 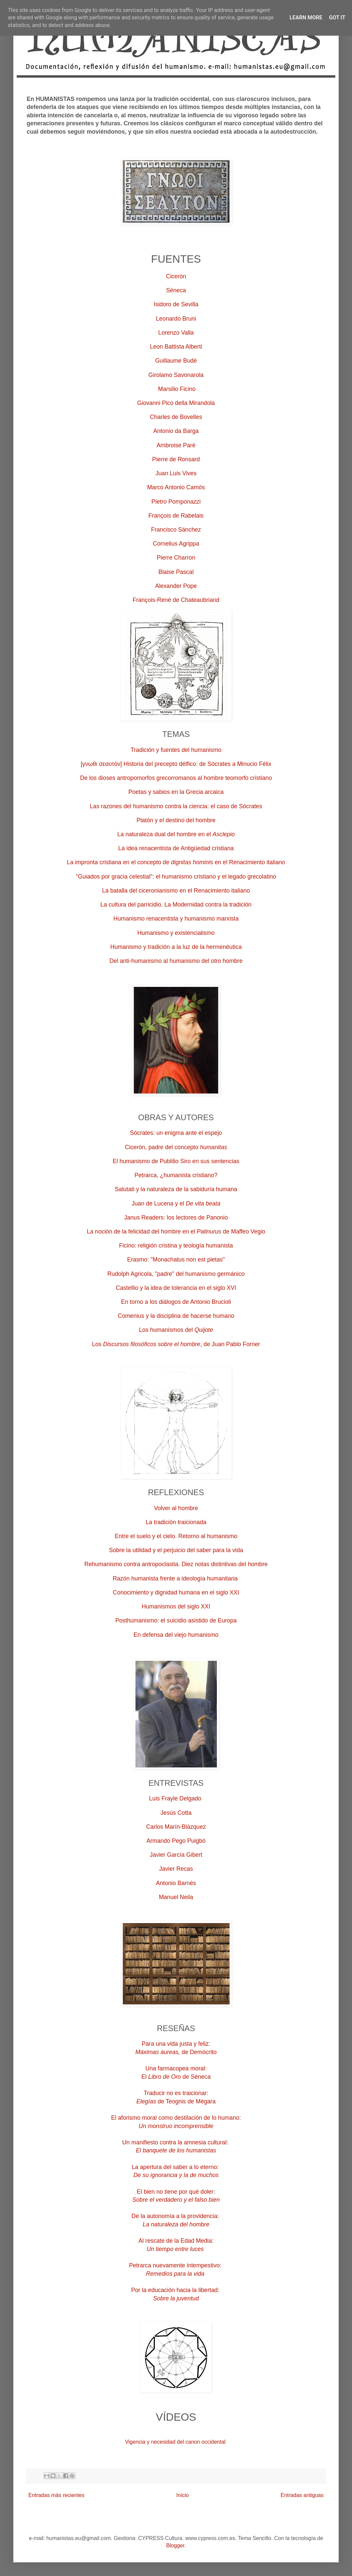 What do you see at coordinates (176, 459) in the screenshot?
I see `Pierre de Ronsard` at bounding box center [176, 459].